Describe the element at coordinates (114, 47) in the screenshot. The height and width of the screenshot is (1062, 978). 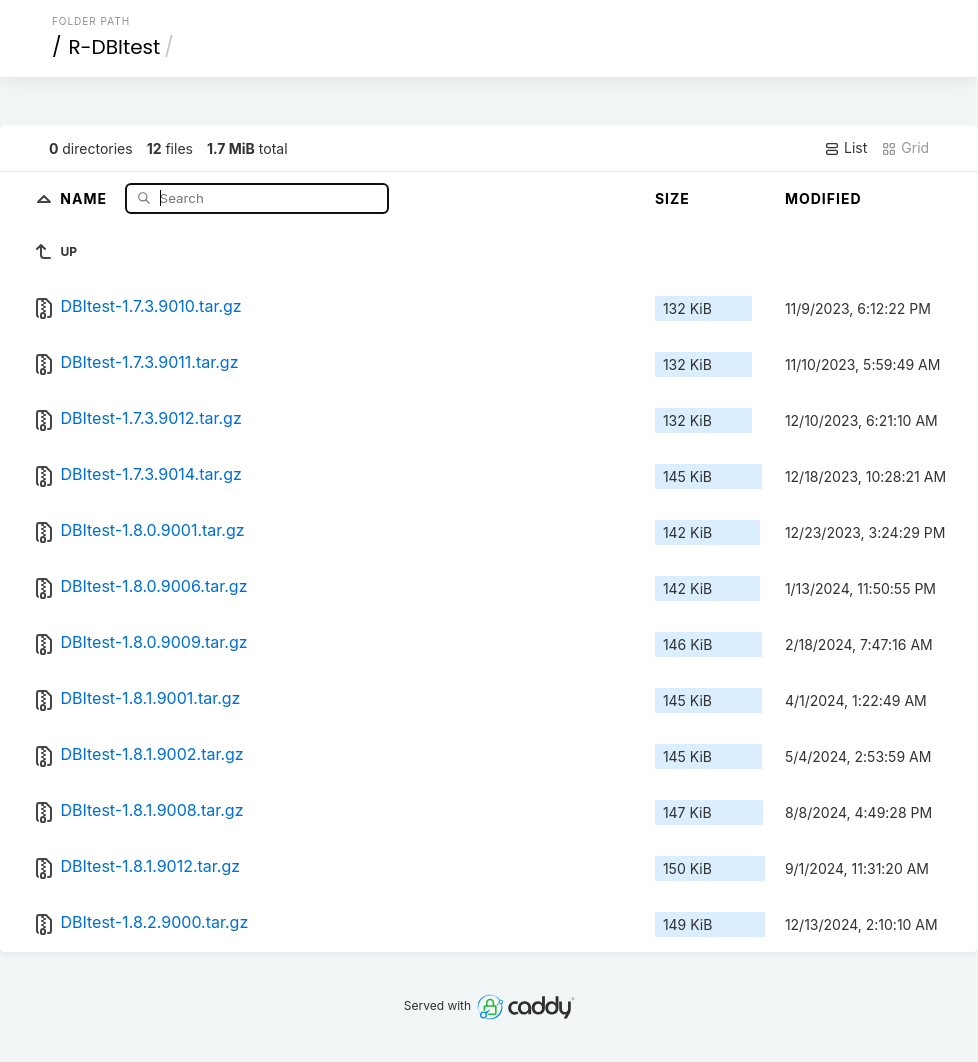
I see `R-DBItest` at that location.